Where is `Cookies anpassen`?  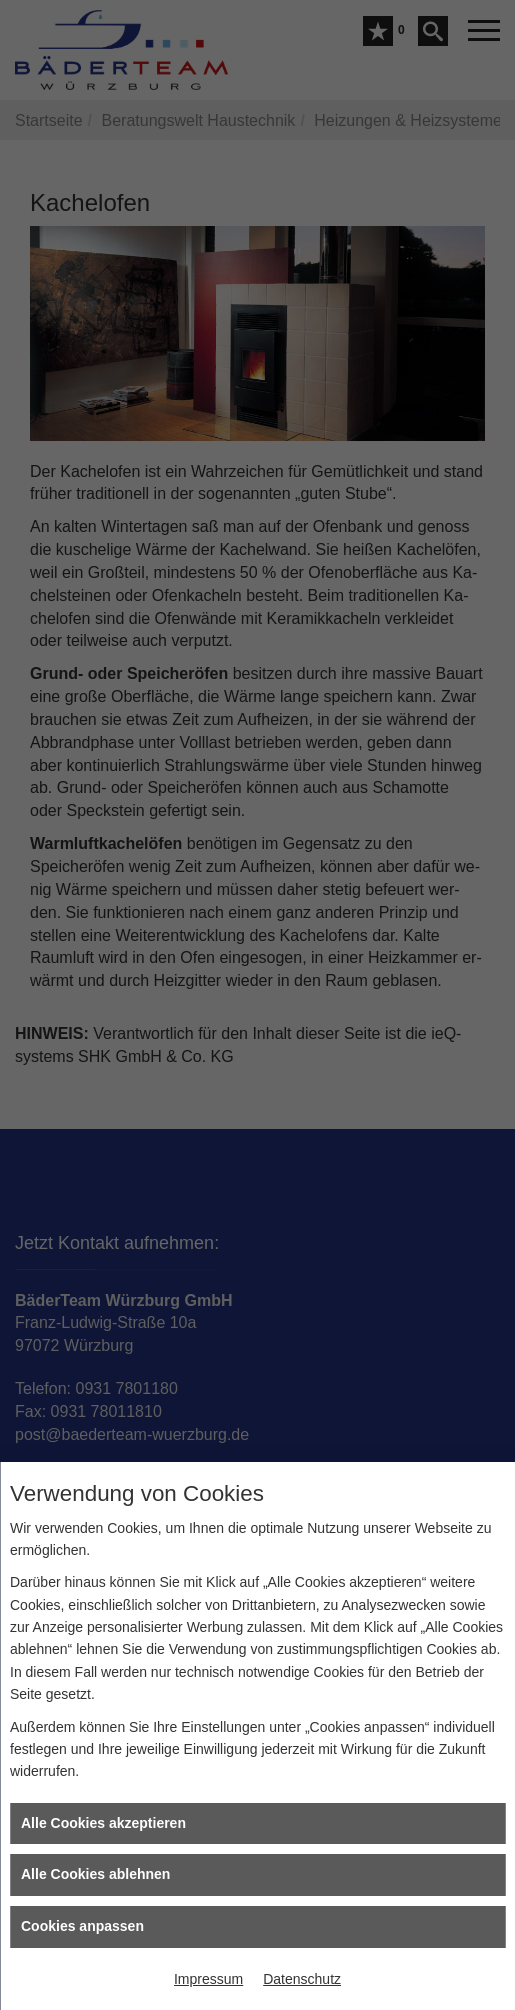
Cookies anpassen is located at coordinates (82, 1926).